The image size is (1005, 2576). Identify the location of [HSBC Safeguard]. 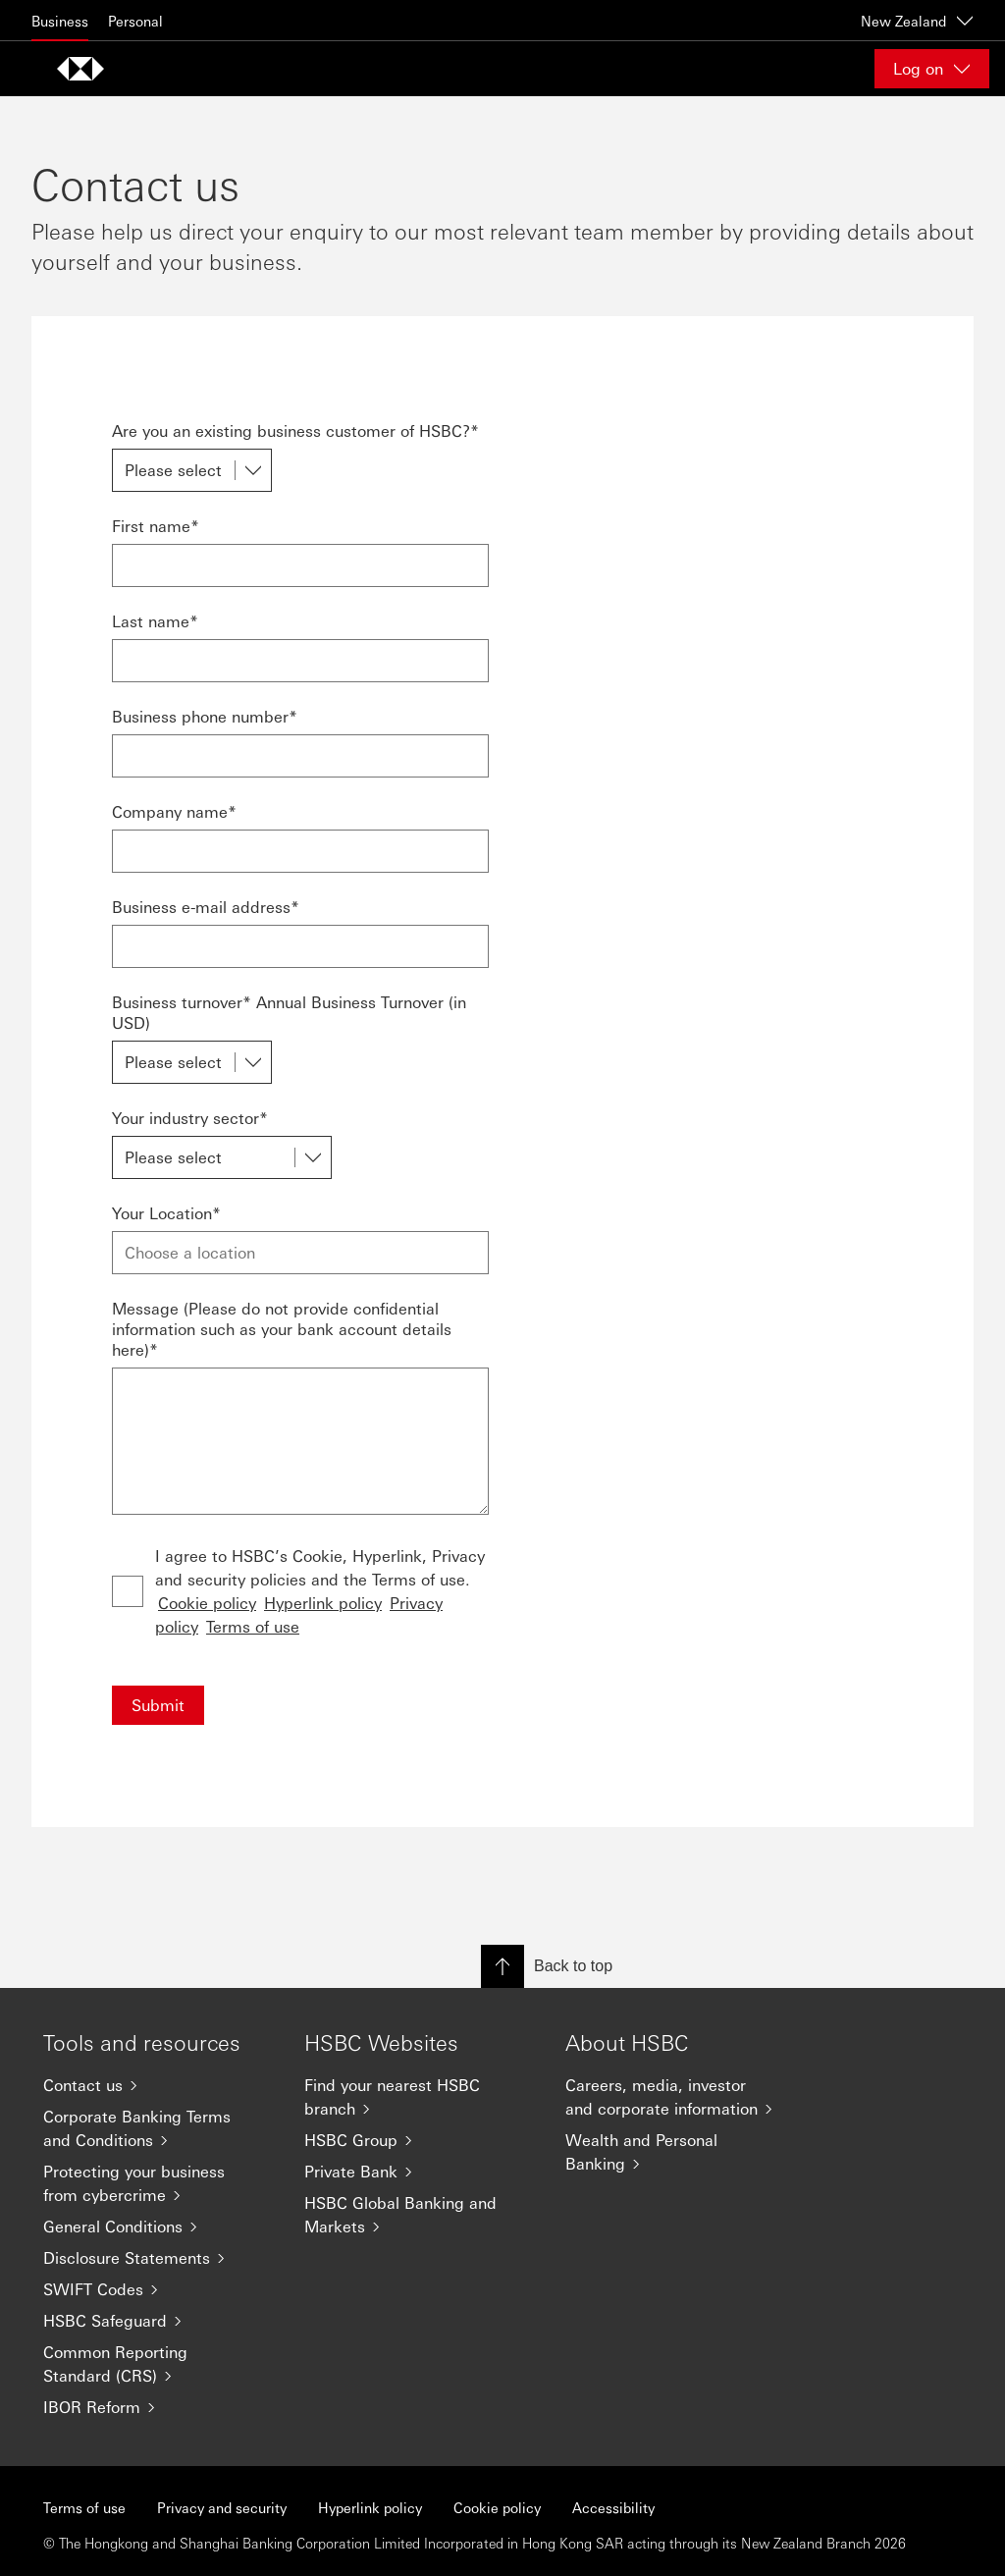
(158, 2321).